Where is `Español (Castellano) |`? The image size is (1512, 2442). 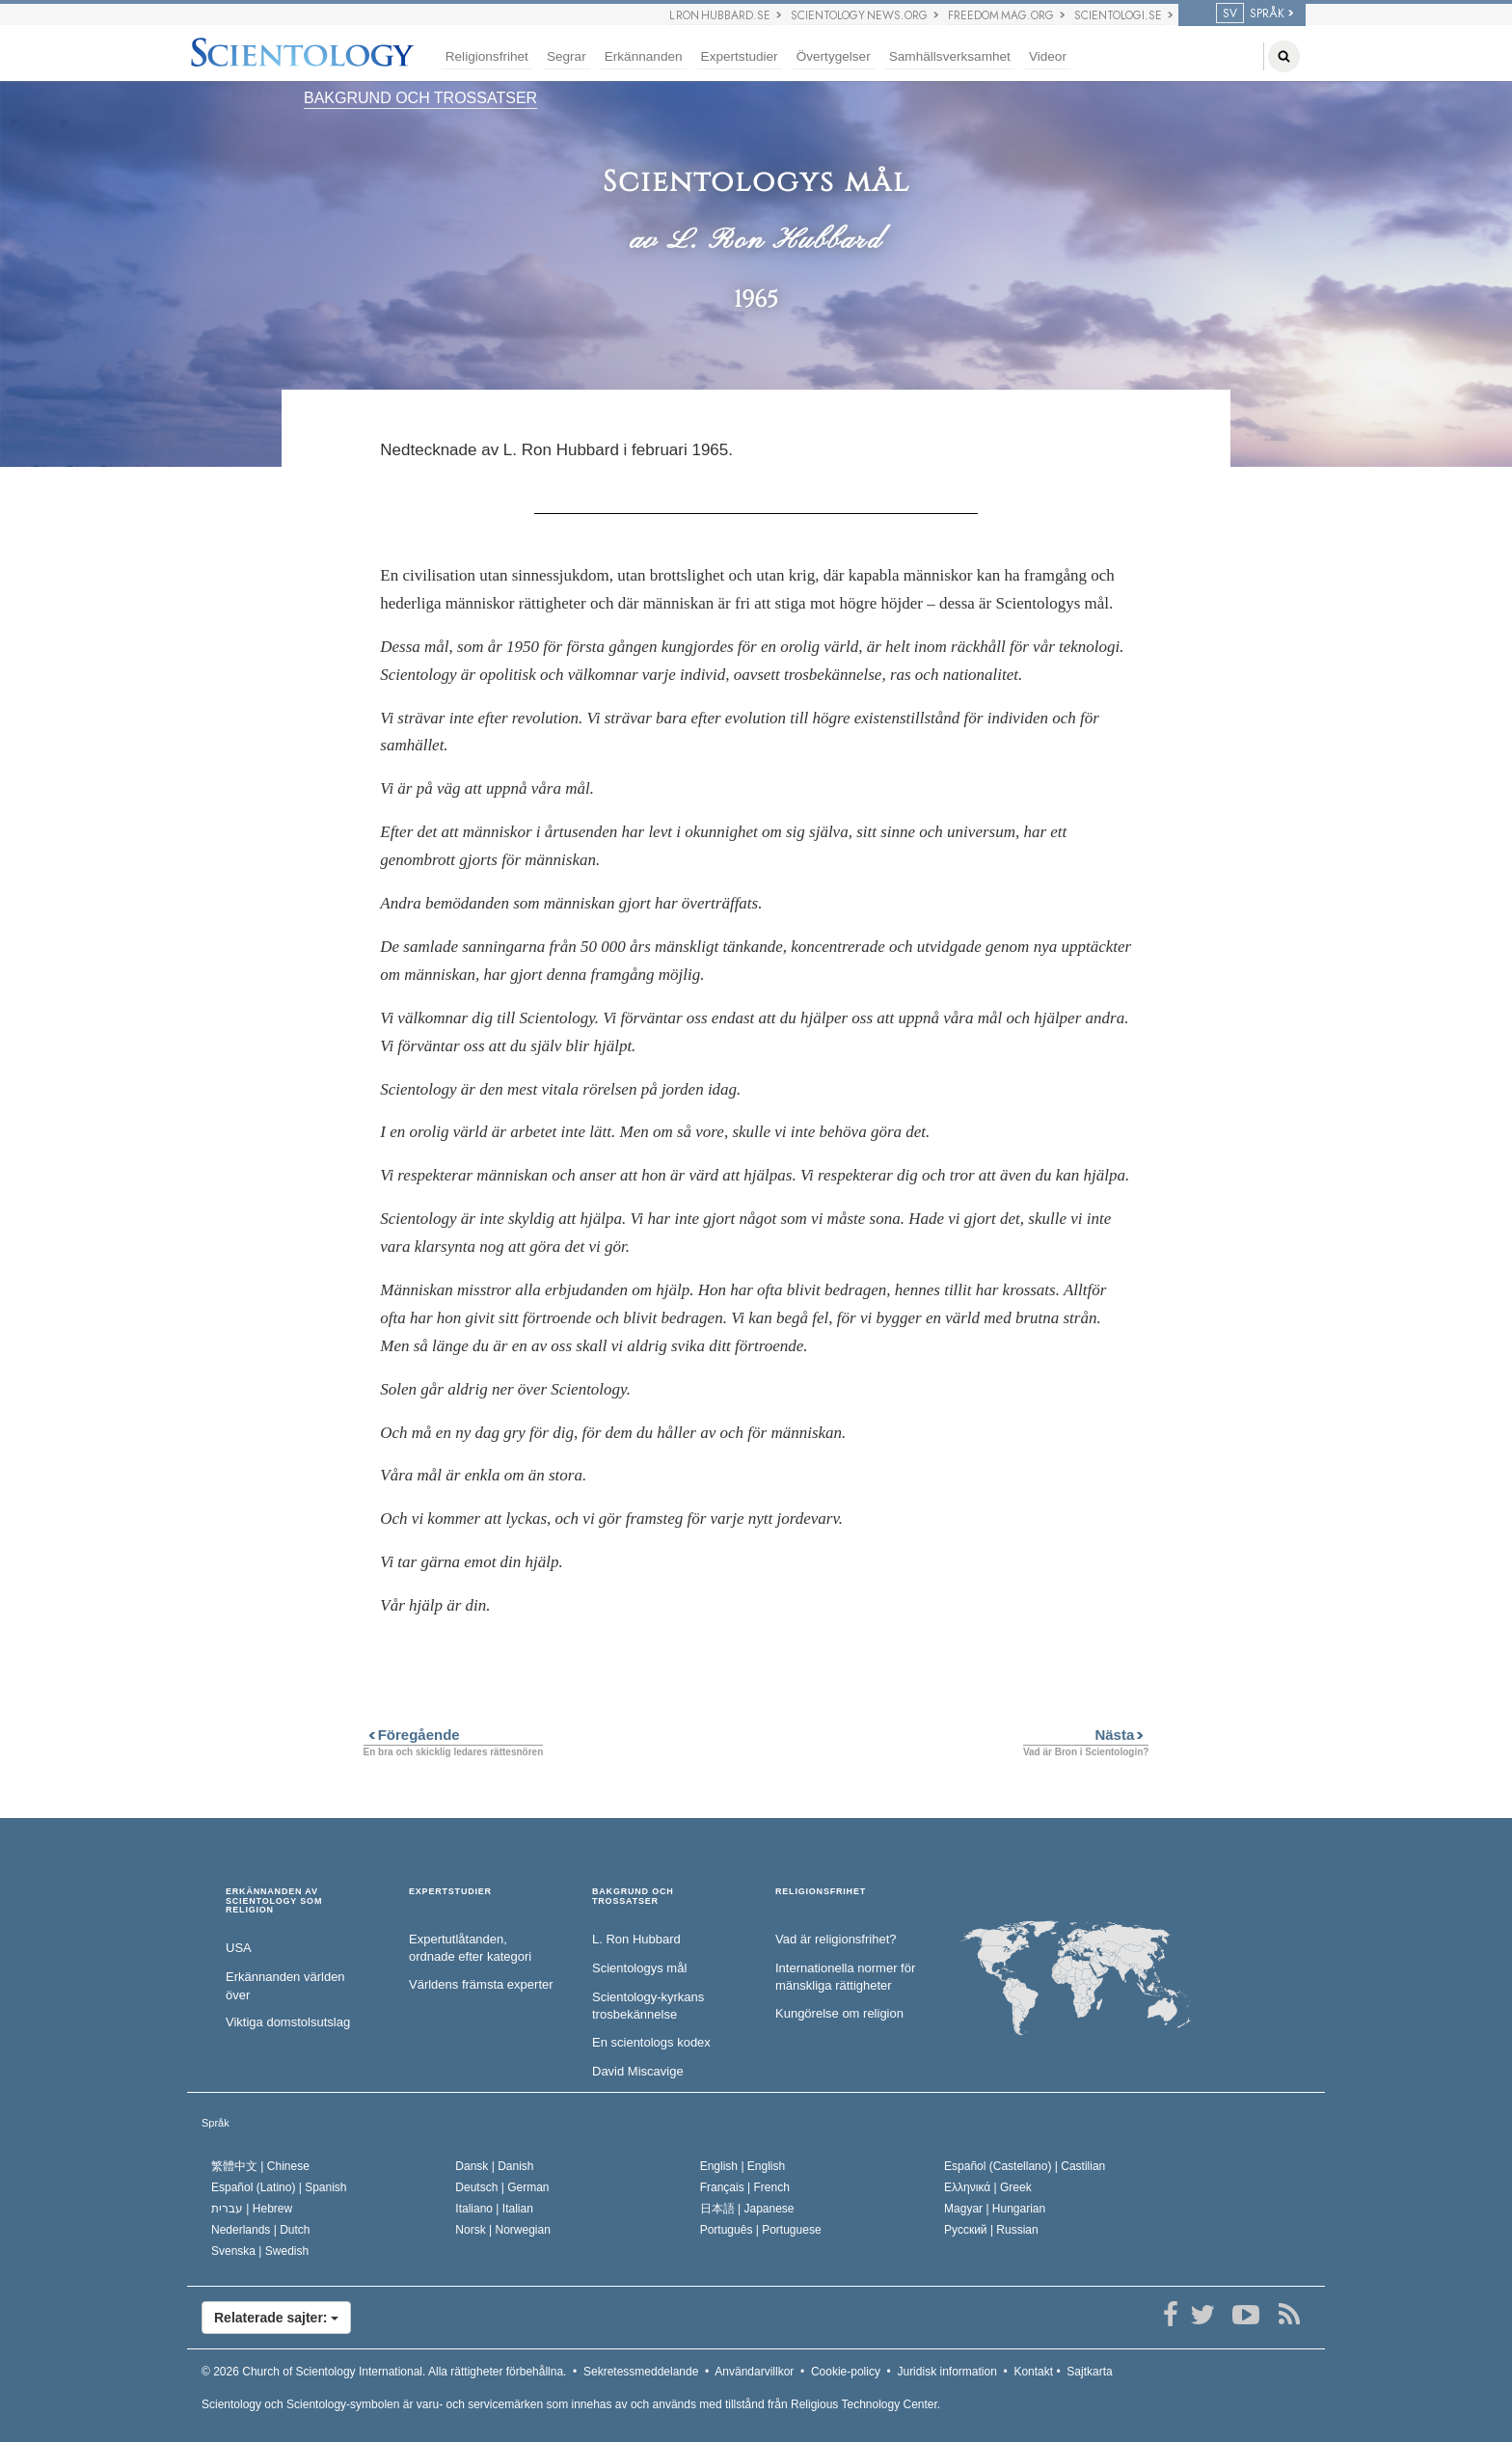 Español (Castellano) | is located at coordinates (1024, 2166).